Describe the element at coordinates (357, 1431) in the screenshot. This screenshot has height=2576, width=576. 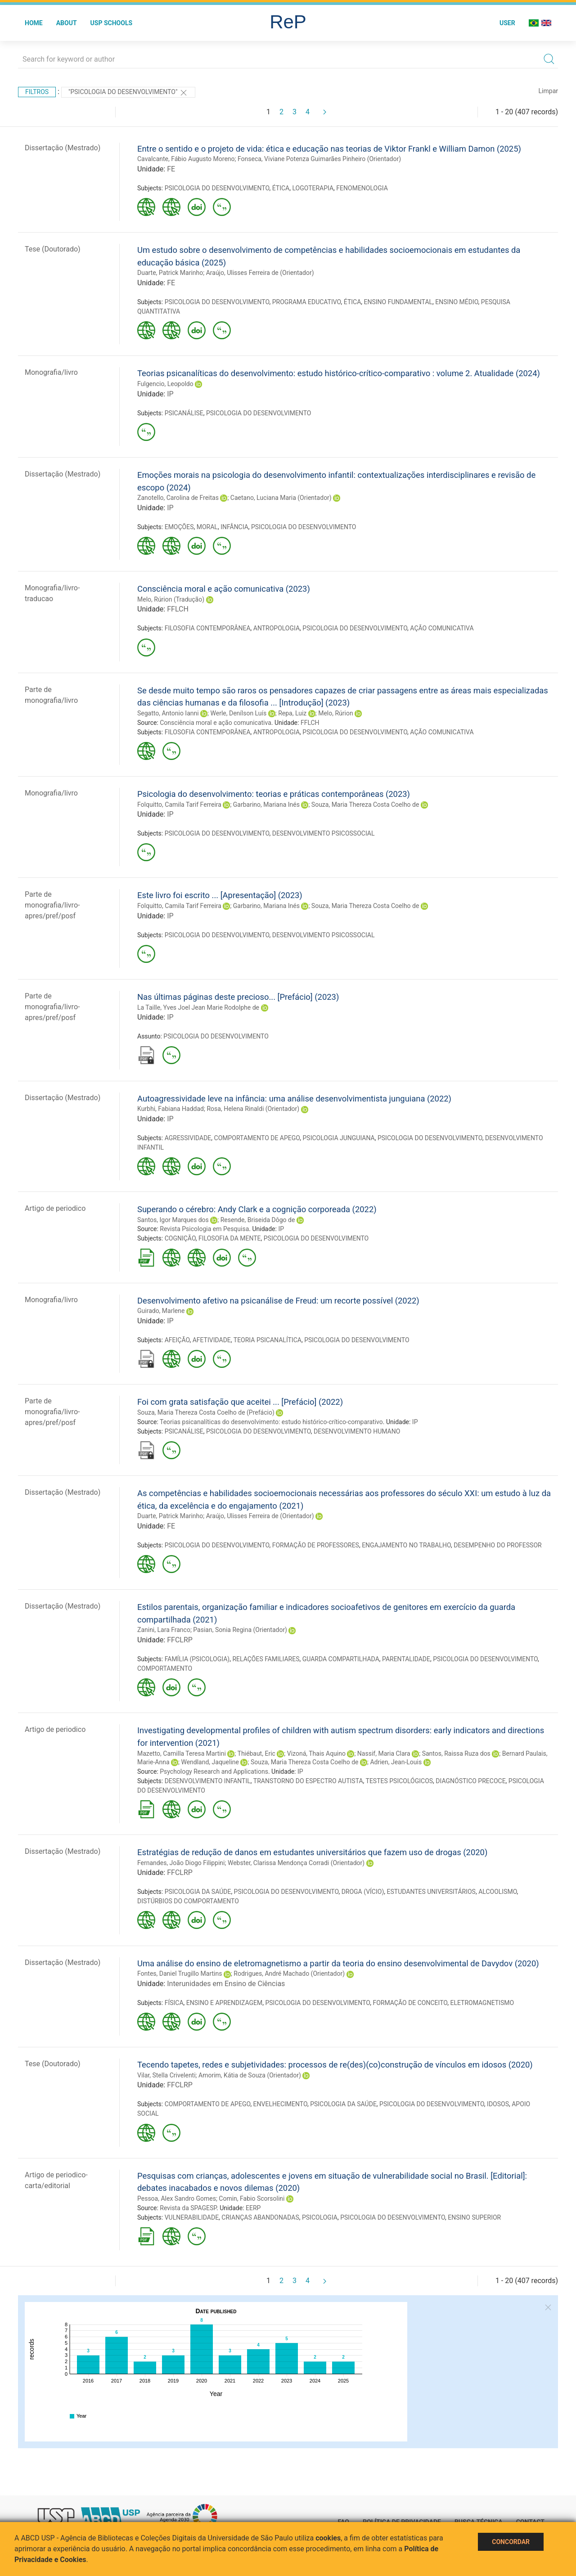
I see `DESENVOLVIMENTO HUMANO` at that location.